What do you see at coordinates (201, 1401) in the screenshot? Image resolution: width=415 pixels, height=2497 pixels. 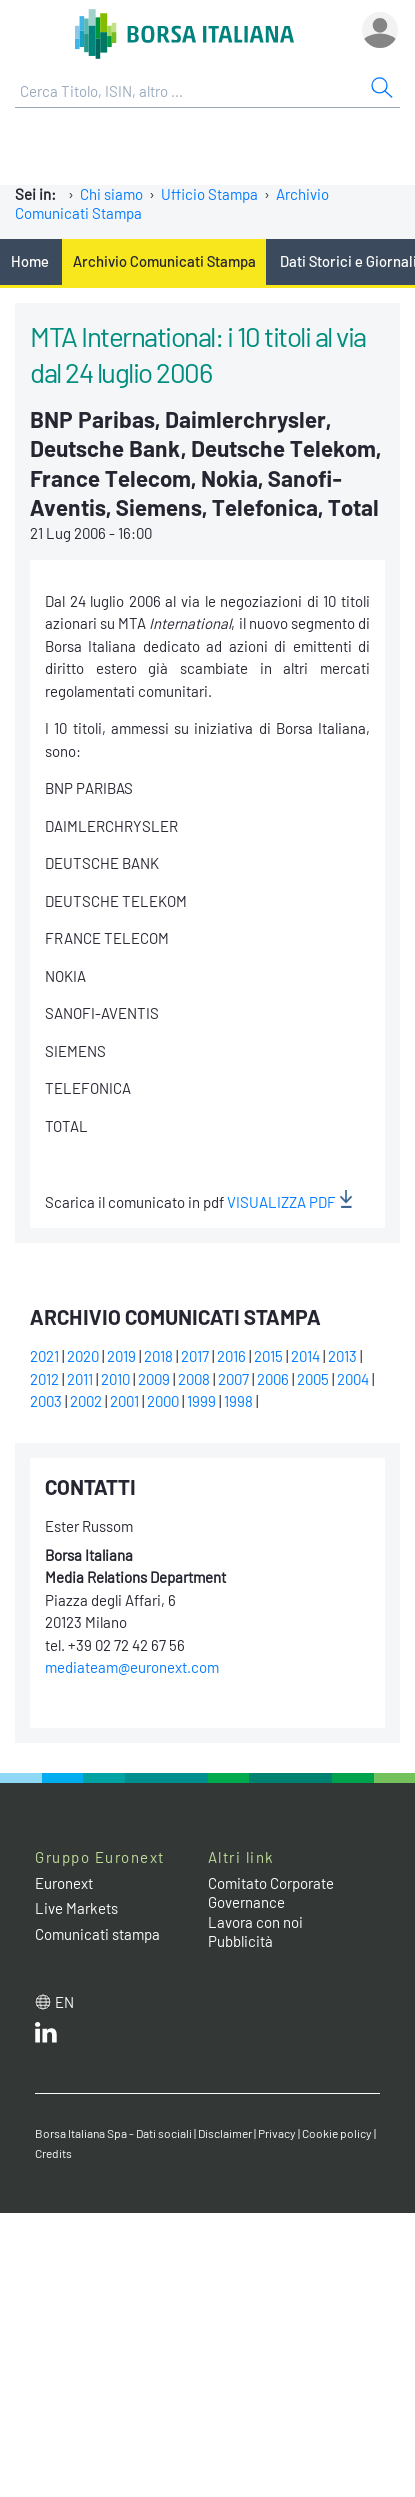 I see `1999` at bounding box center [201, 1401].